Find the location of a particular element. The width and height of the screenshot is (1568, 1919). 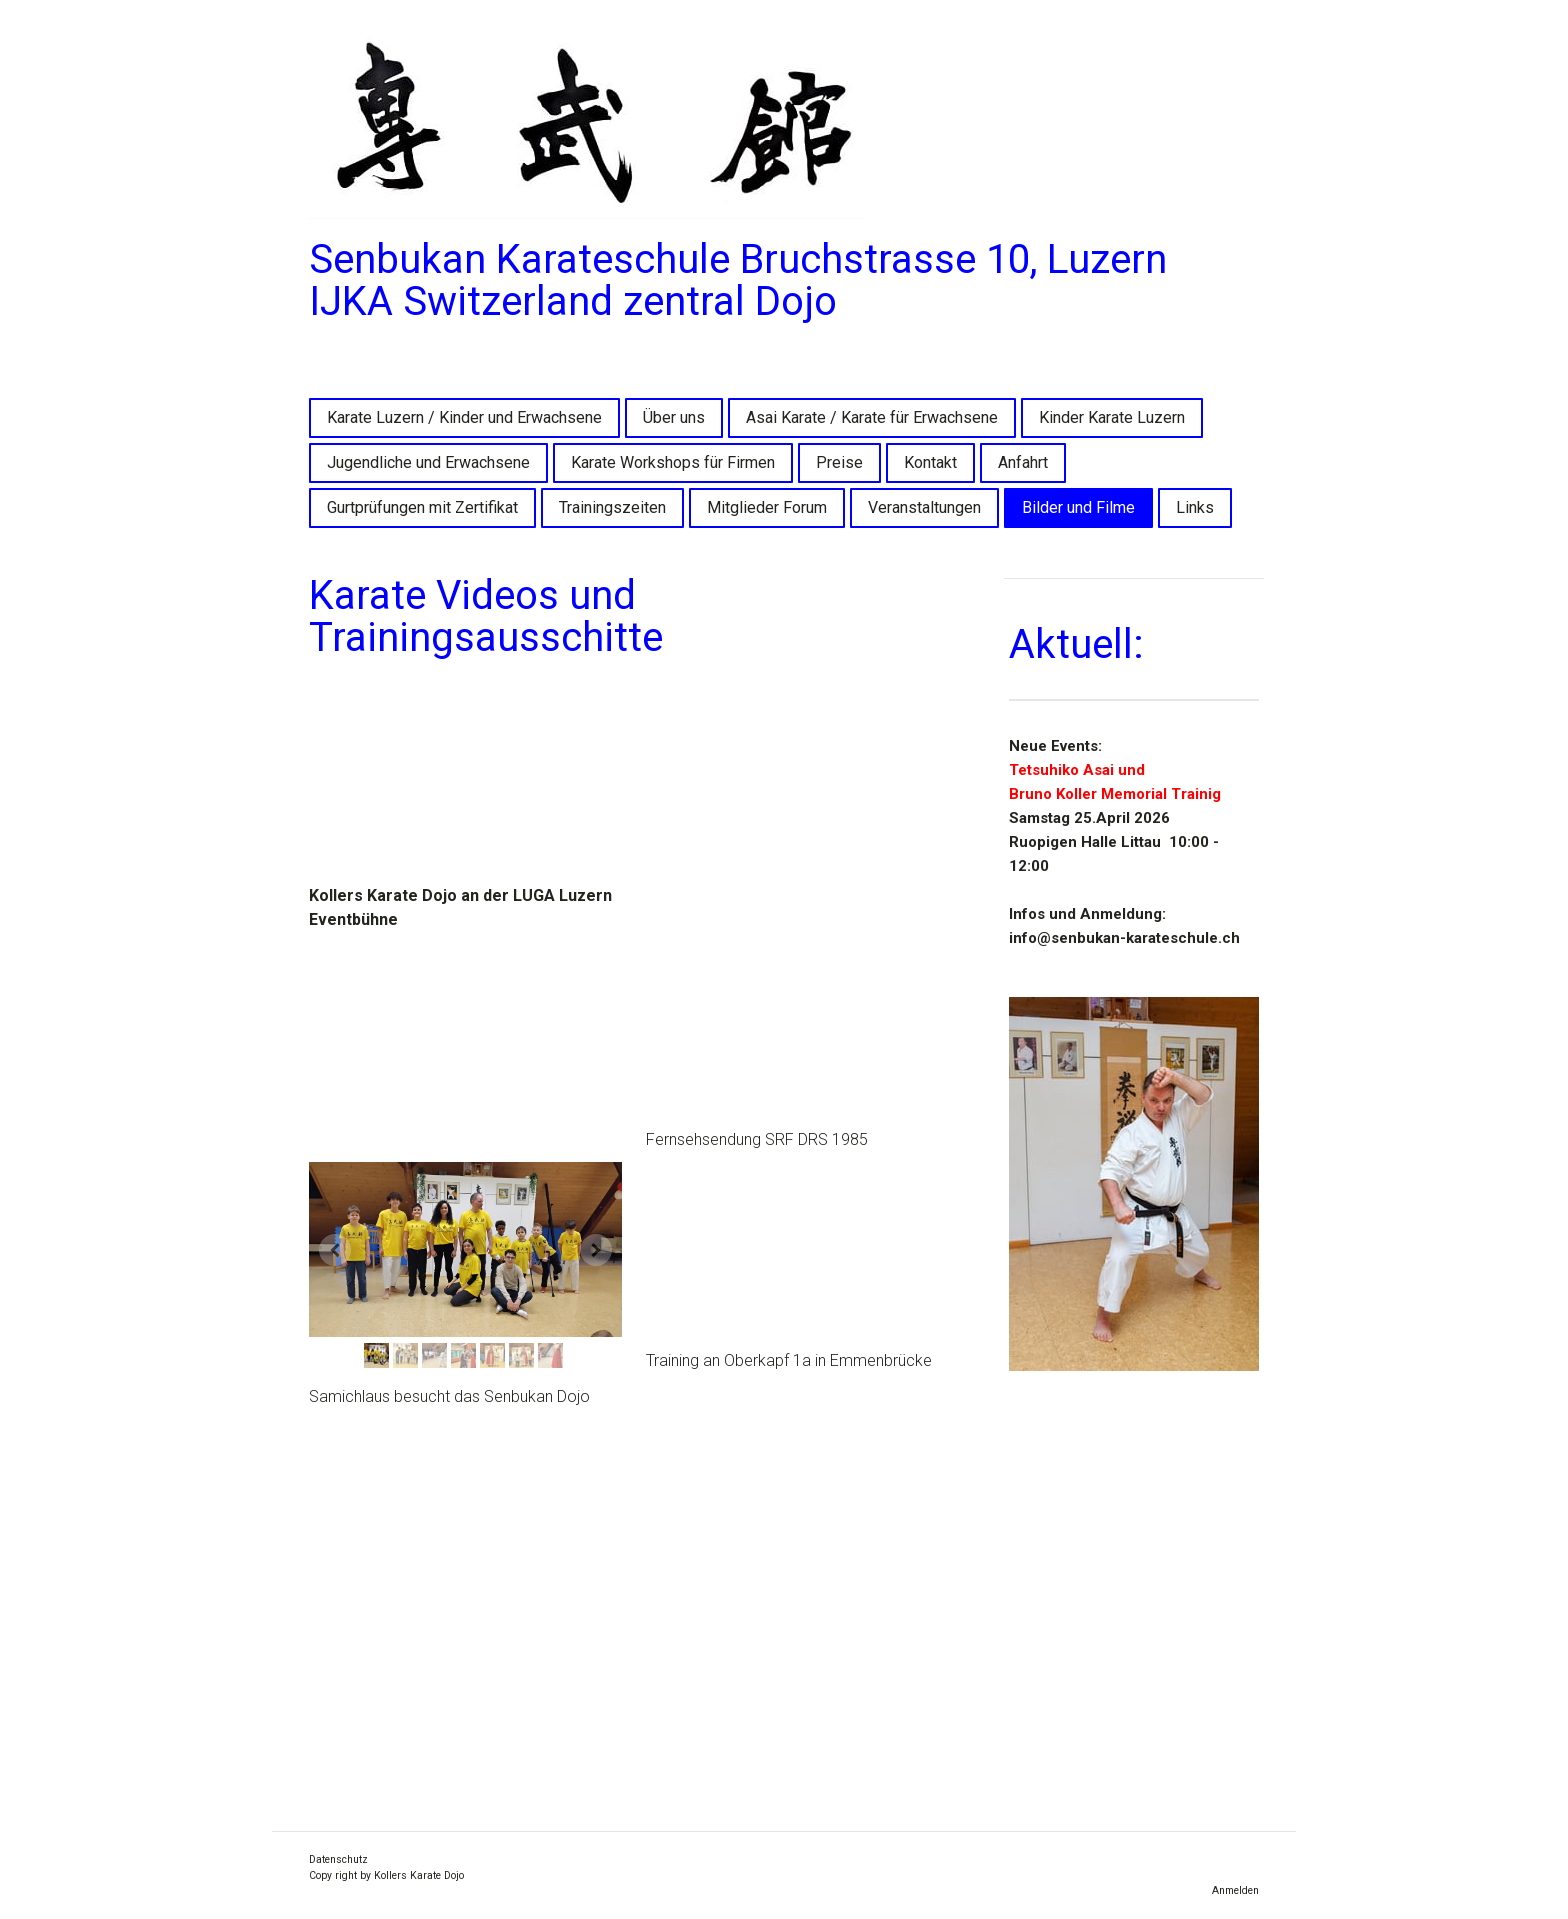

Über uns is located at coordinates (674, 417).